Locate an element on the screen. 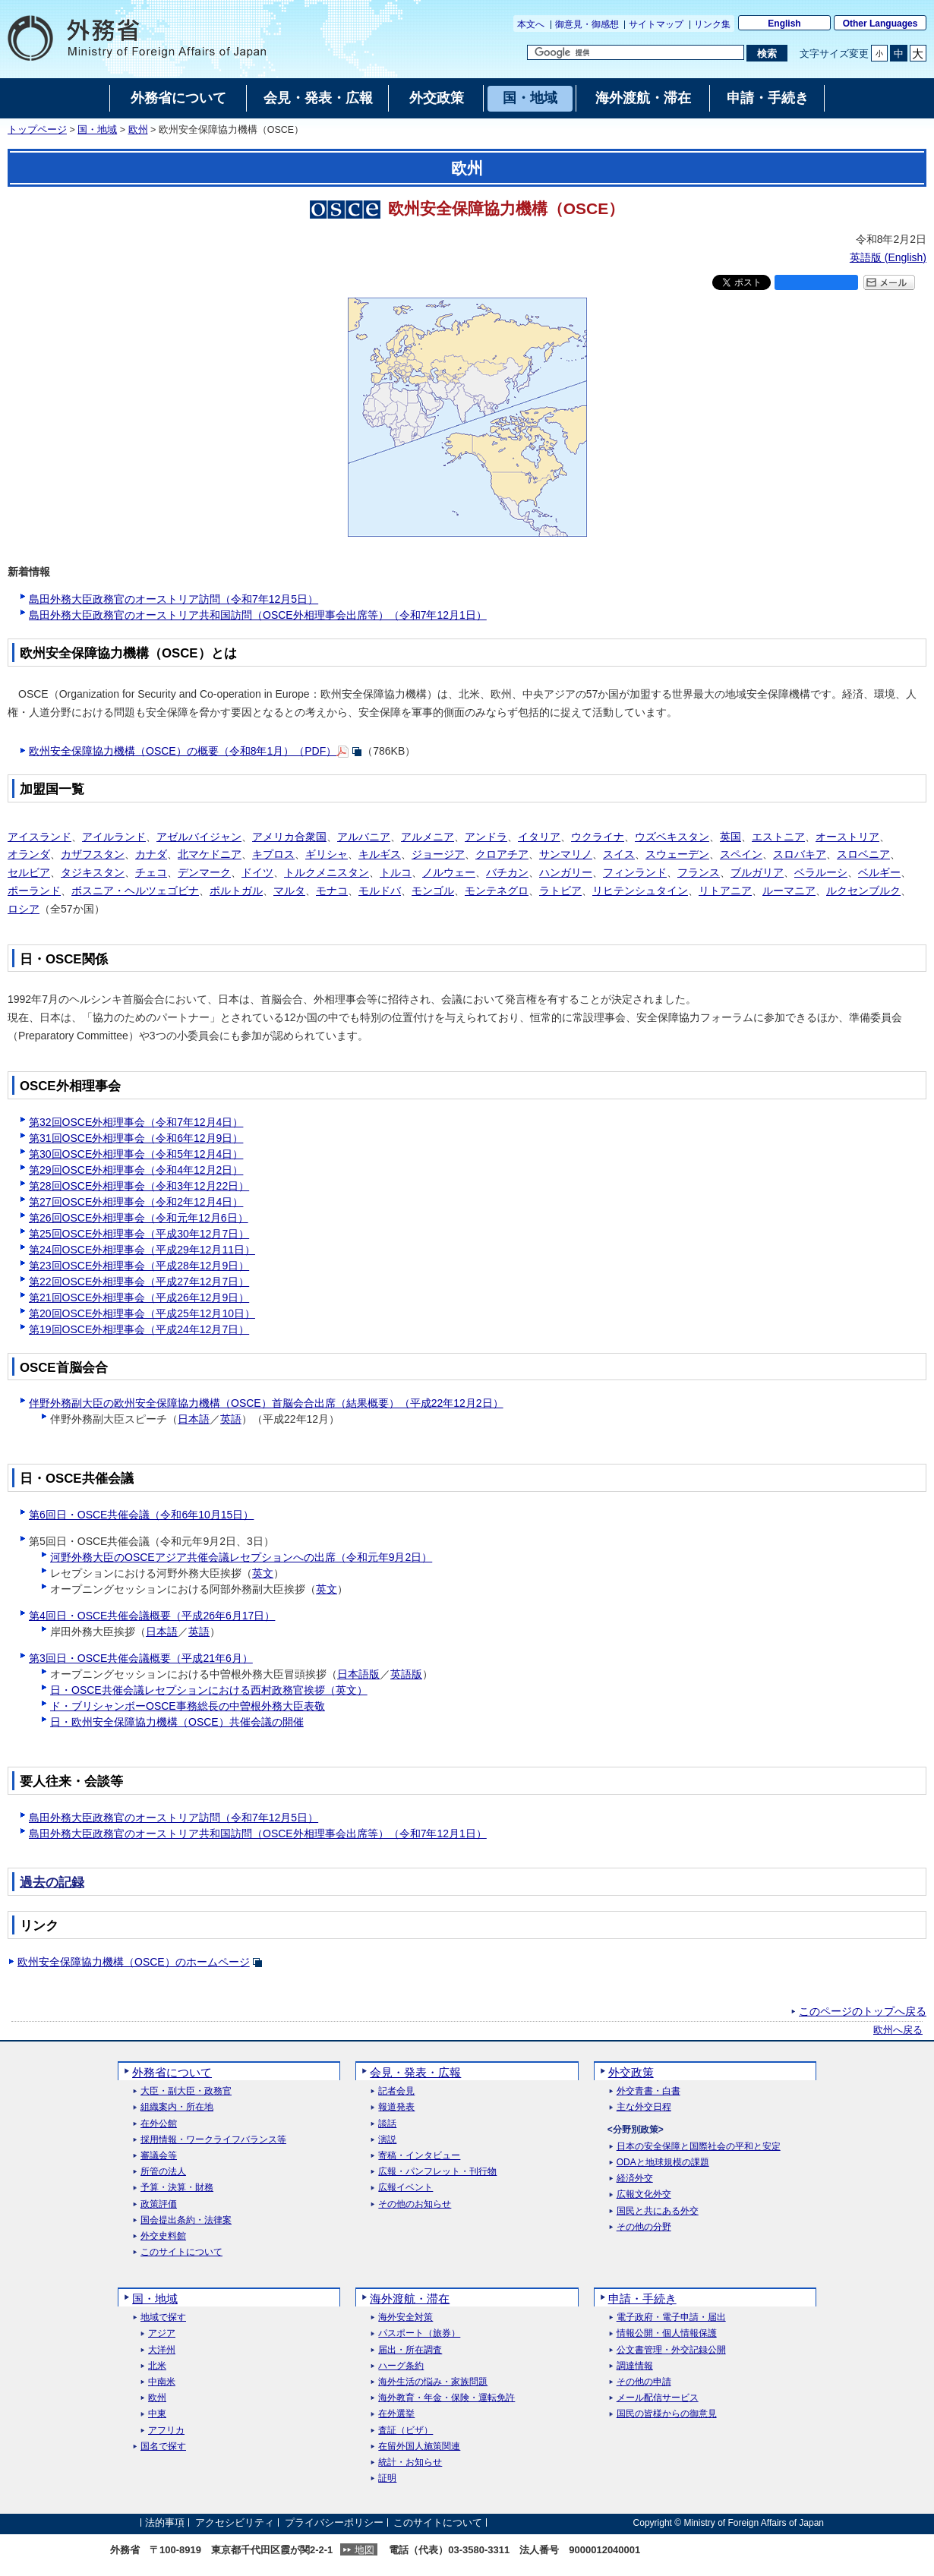 This screenshot has width=934, height=2576. リンク集 is located at coordinates (712, 24).